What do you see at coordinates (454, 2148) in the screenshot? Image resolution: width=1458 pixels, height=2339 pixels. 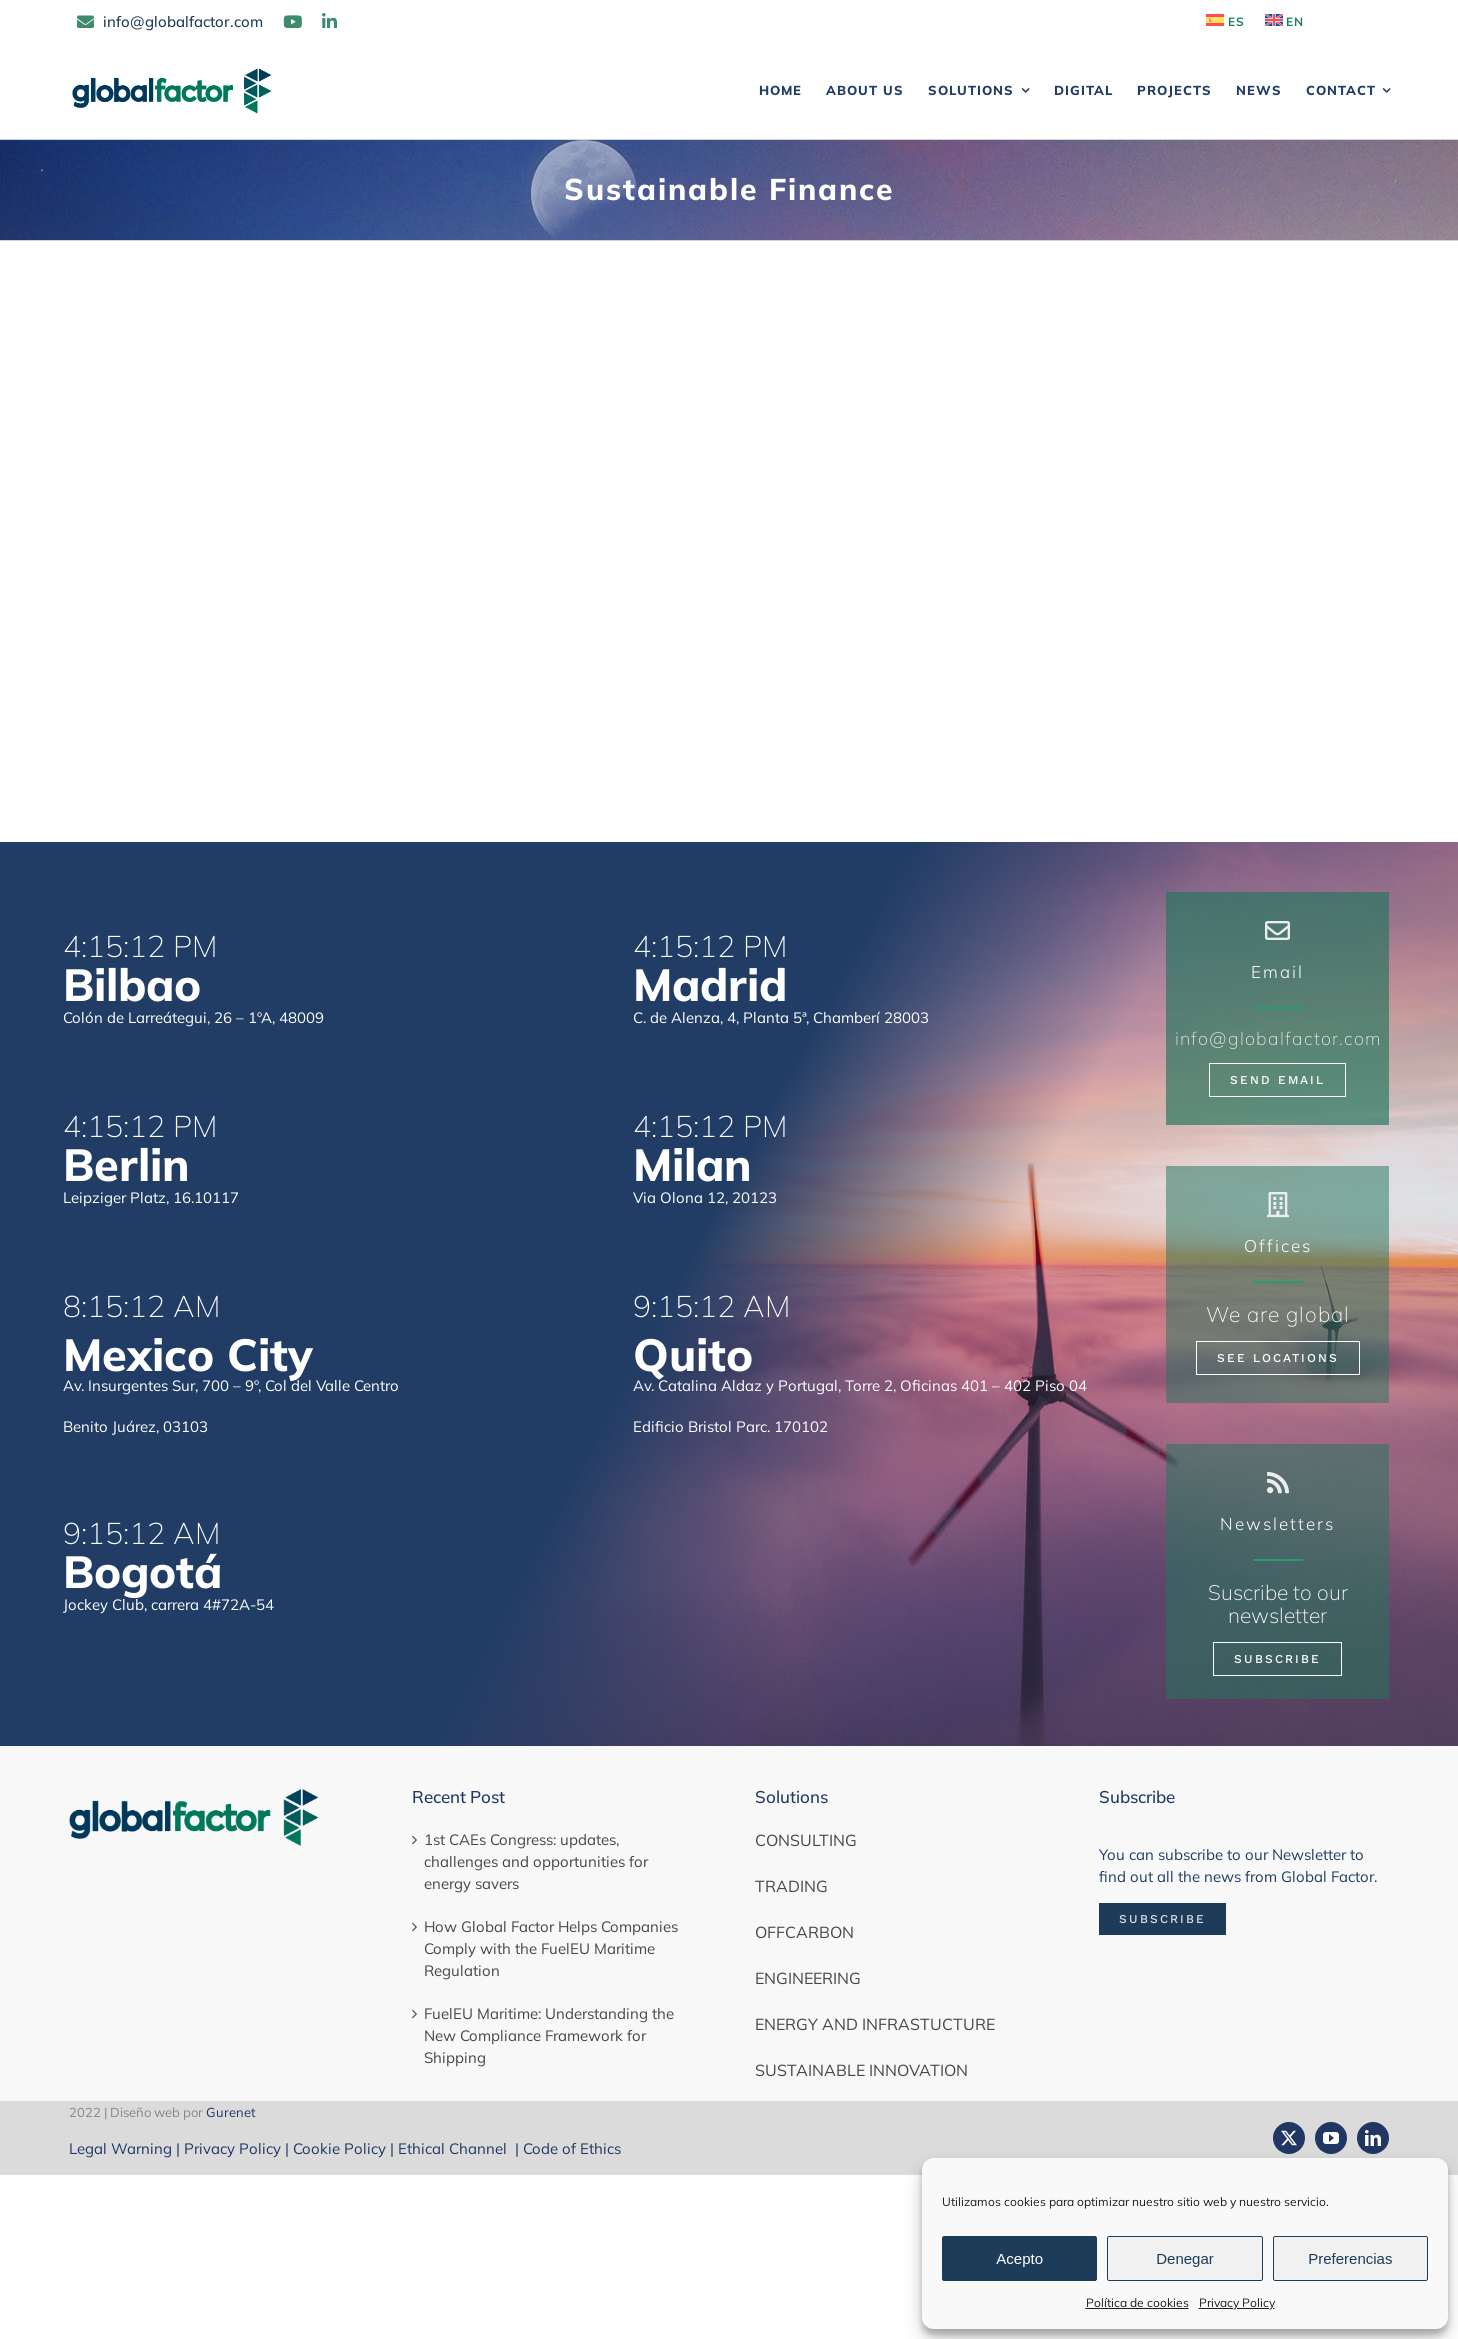 I see `Ethical Channel` at bounding box center [454, 2148].